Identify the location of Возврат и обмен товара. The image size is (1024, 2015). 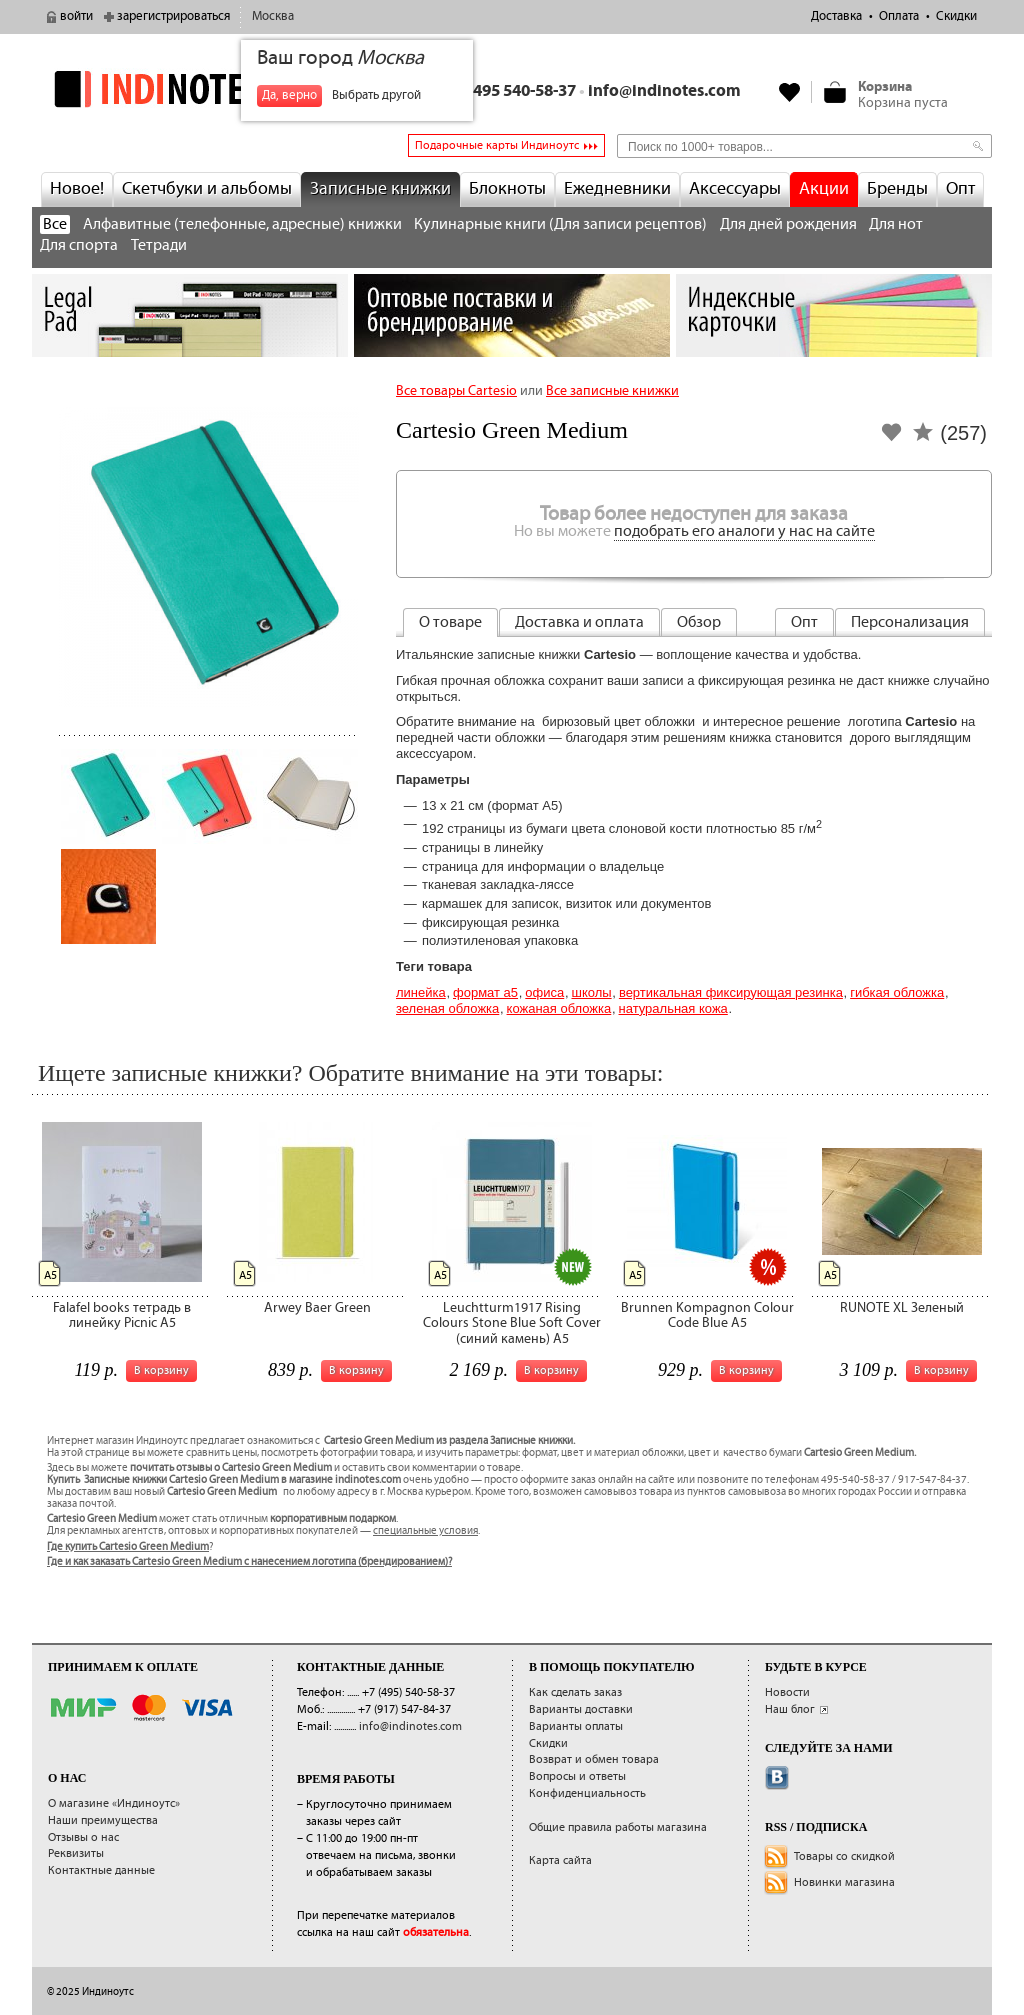
(594, 1759).